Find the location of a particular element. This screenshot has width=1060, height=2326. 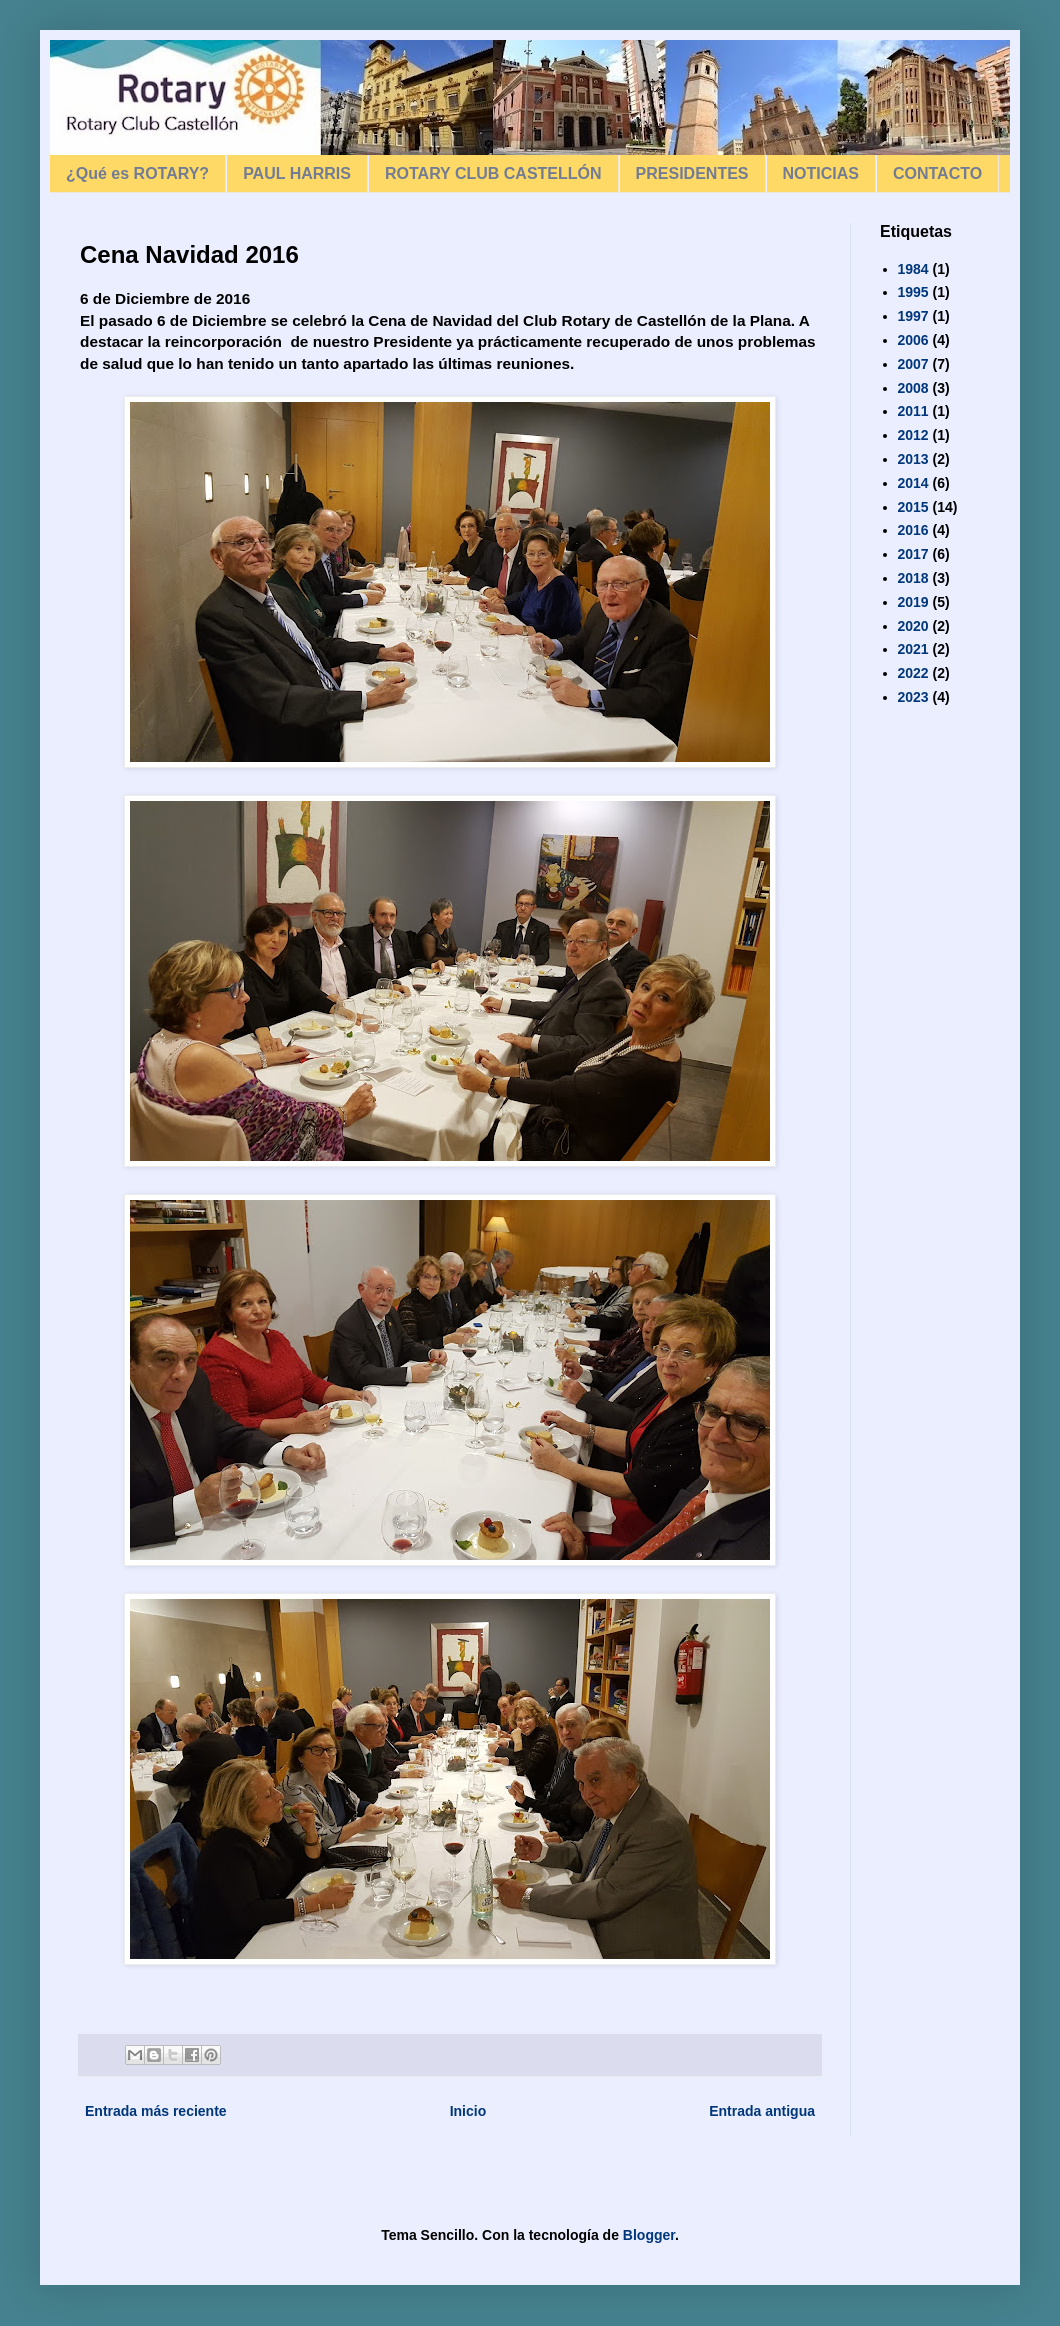

2023 is located at coordinates (913, 697).